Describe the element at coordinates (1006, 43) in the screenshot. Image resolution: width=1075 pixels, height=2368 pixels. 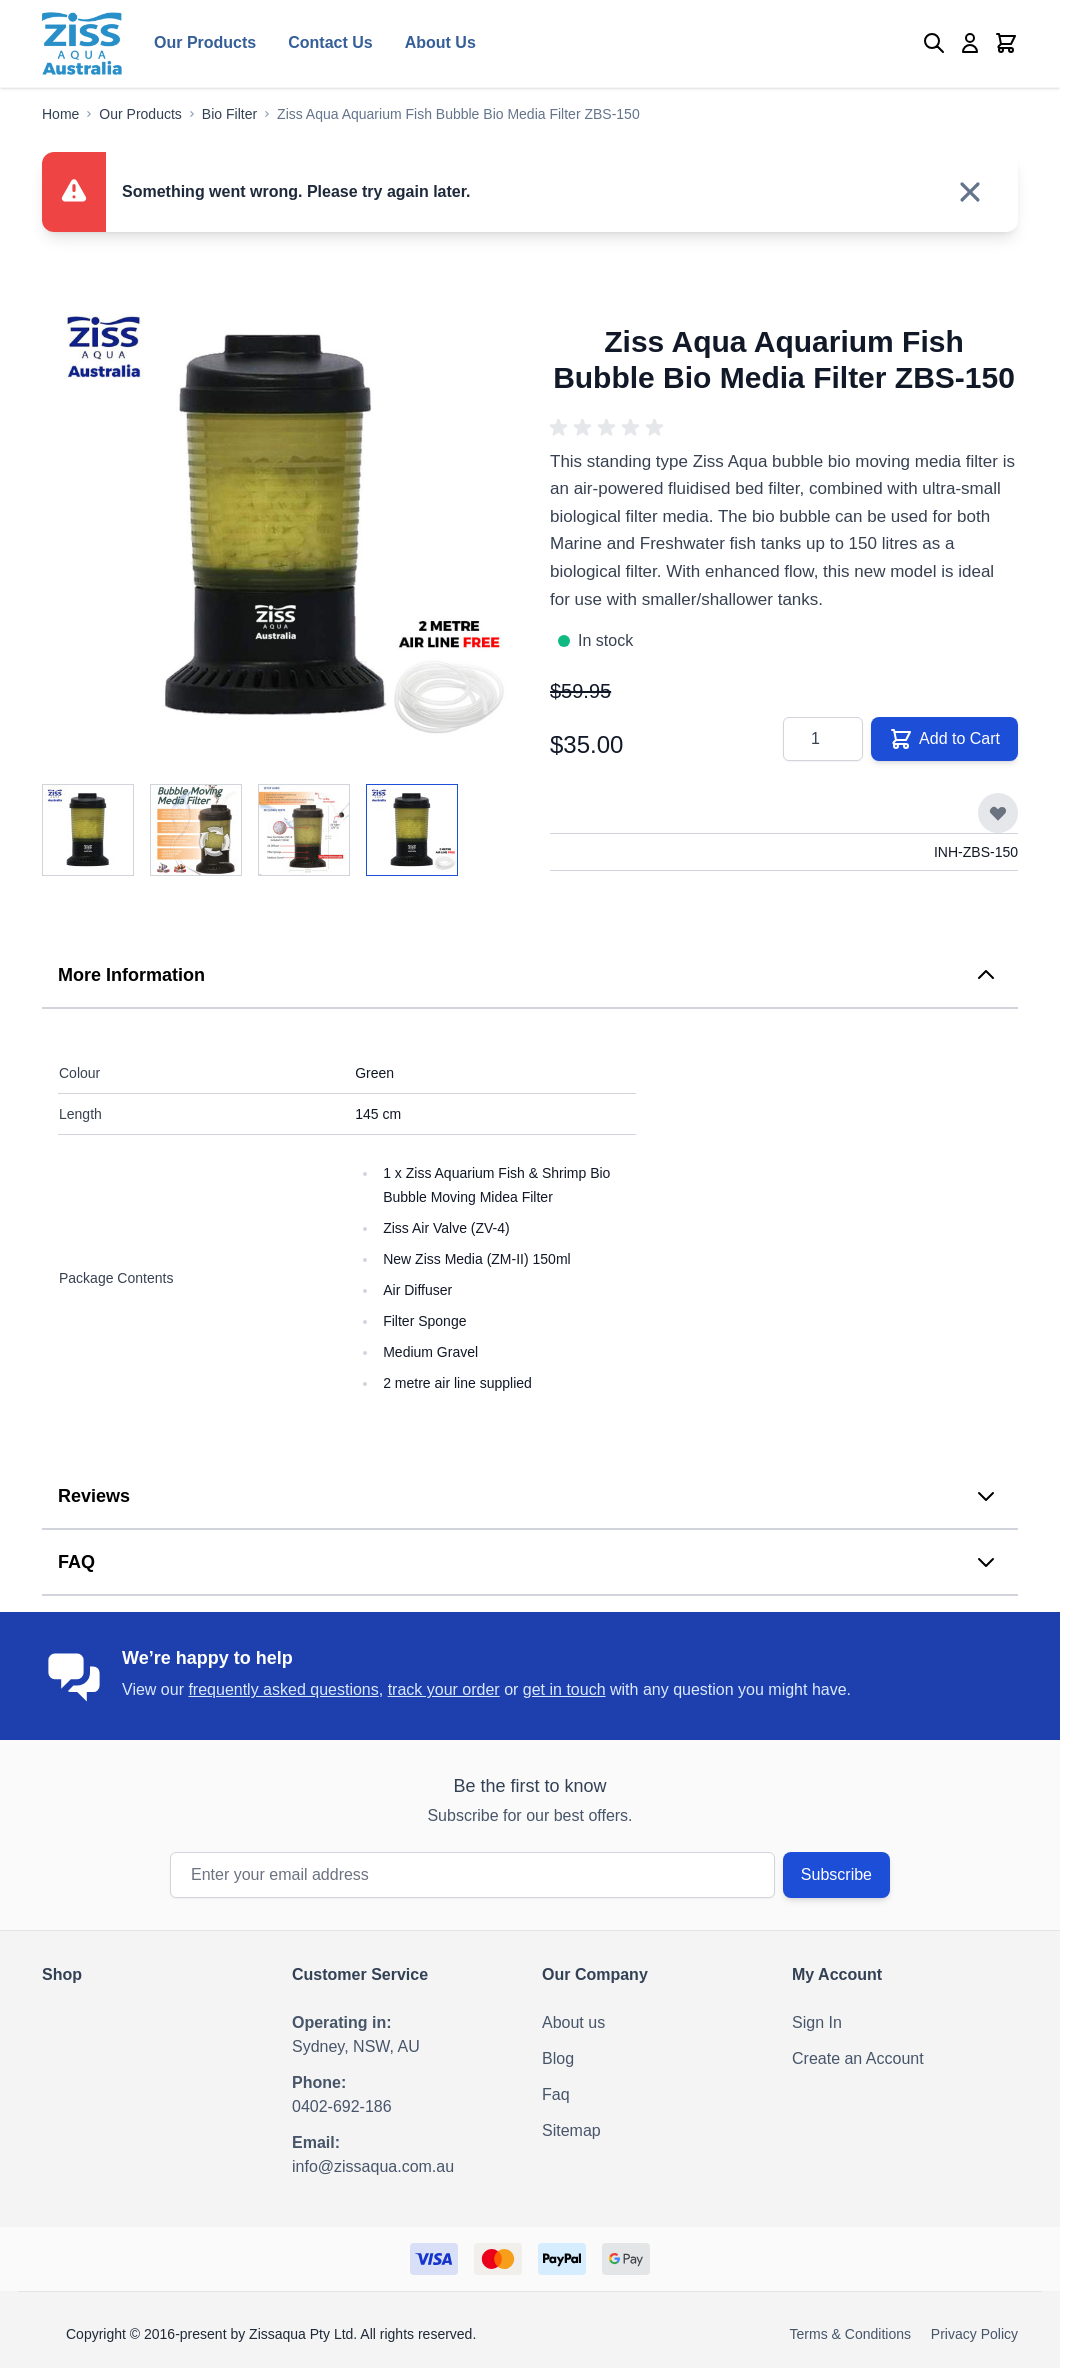
I see `[Toggle minicart, Cart is empty]` at that location.